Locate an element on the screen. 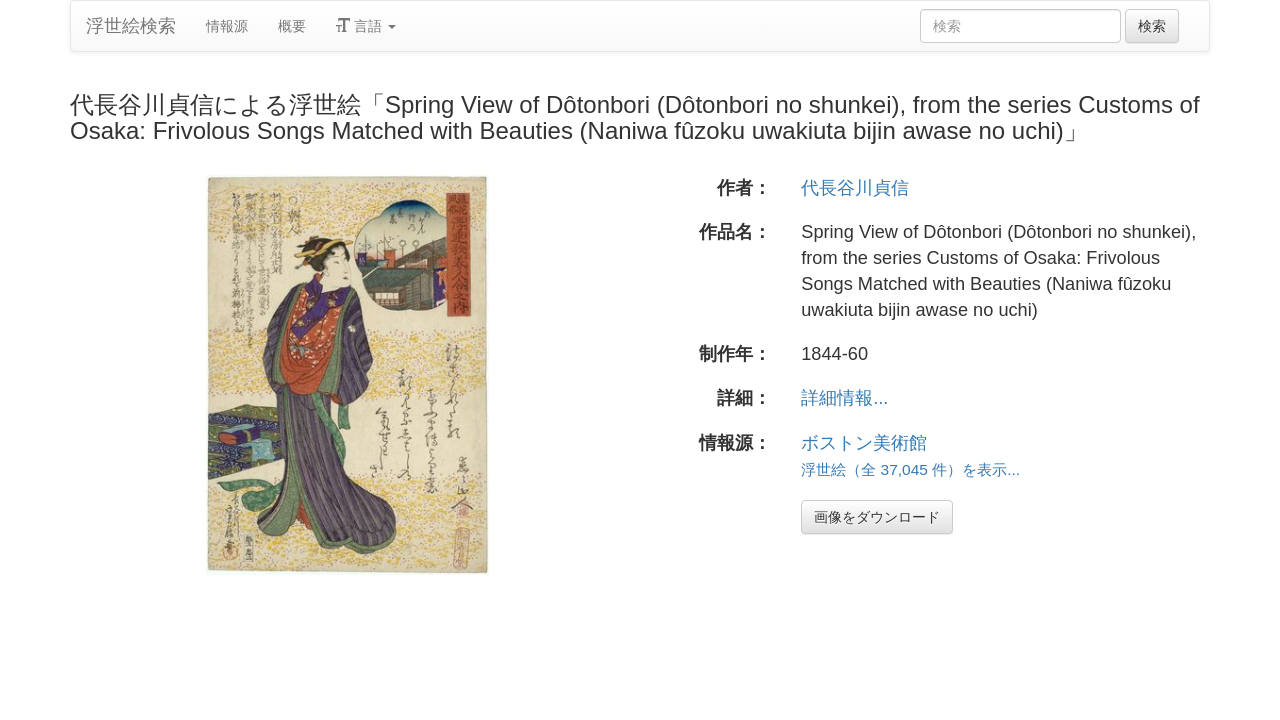 This screenshot has width=1280, height=720. 情報源 is located at coordinates (227, 26).